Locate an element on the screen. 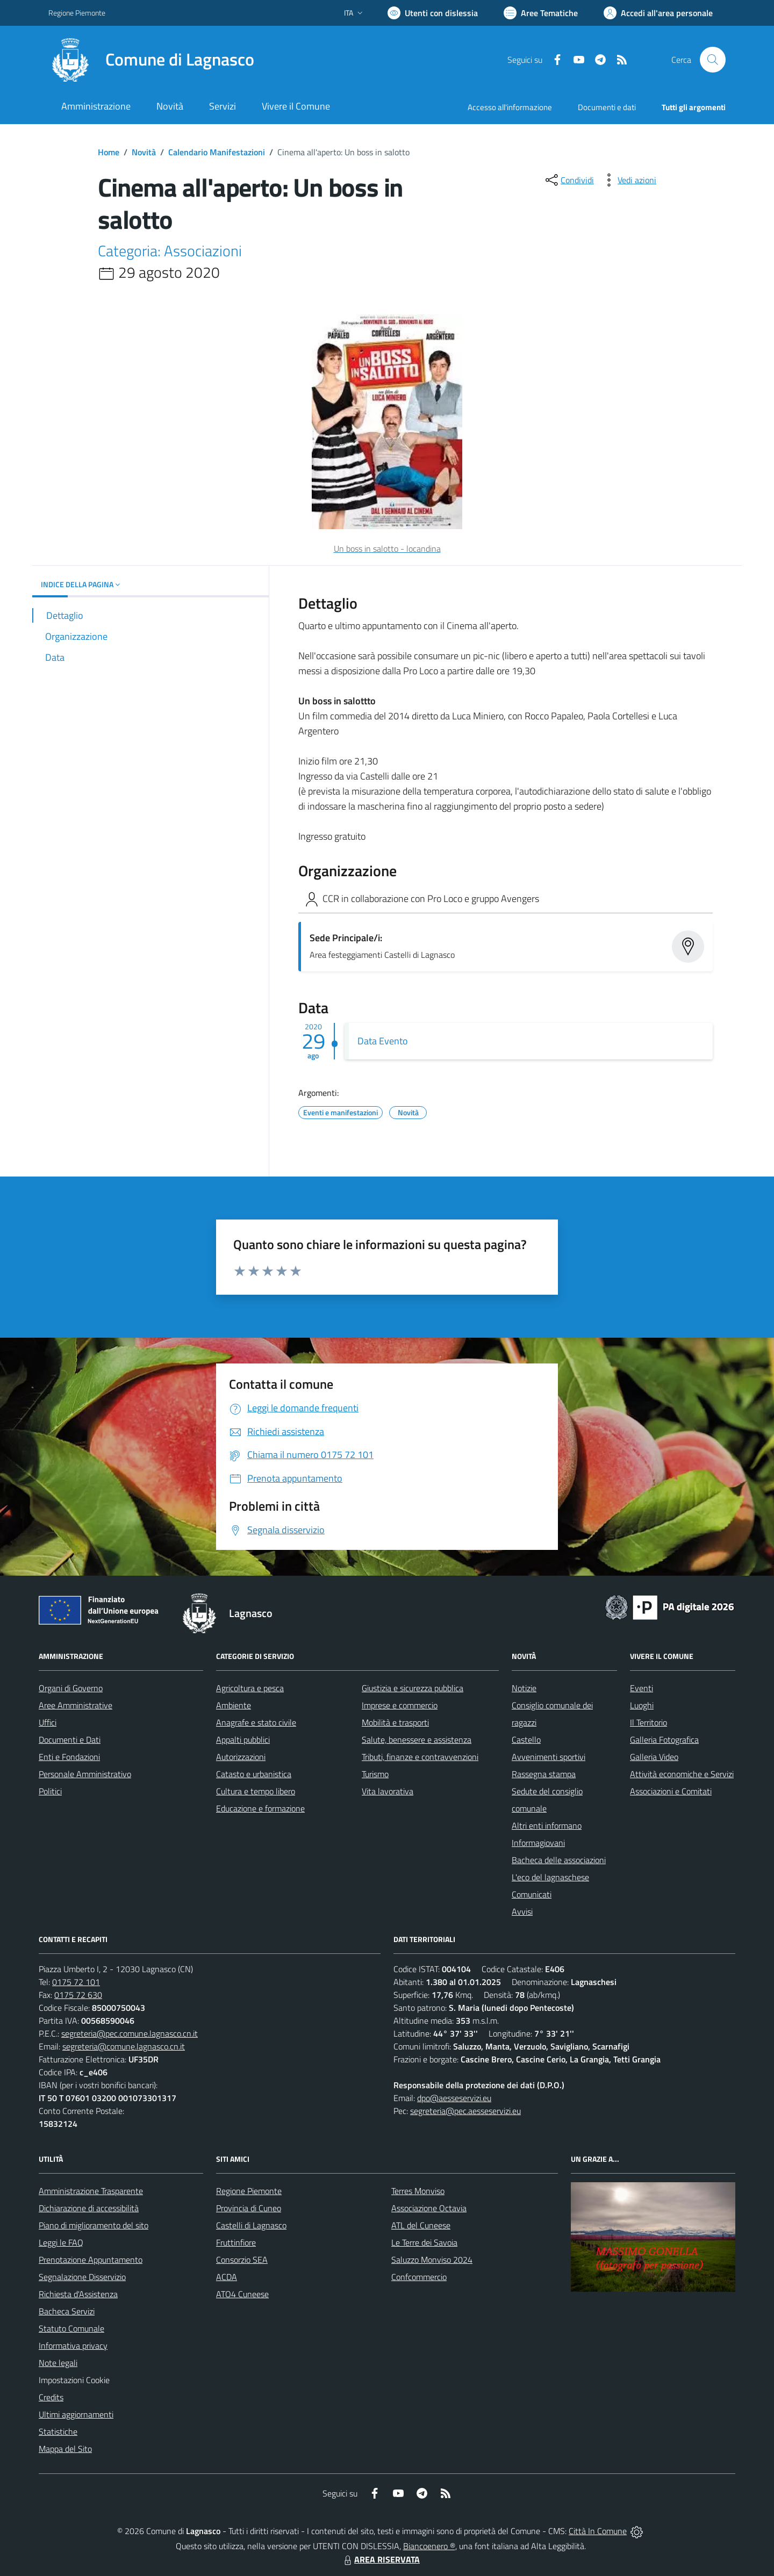 The image size is (774, 2576). [Home Lagnasco] is located at coordinates (151, 60).